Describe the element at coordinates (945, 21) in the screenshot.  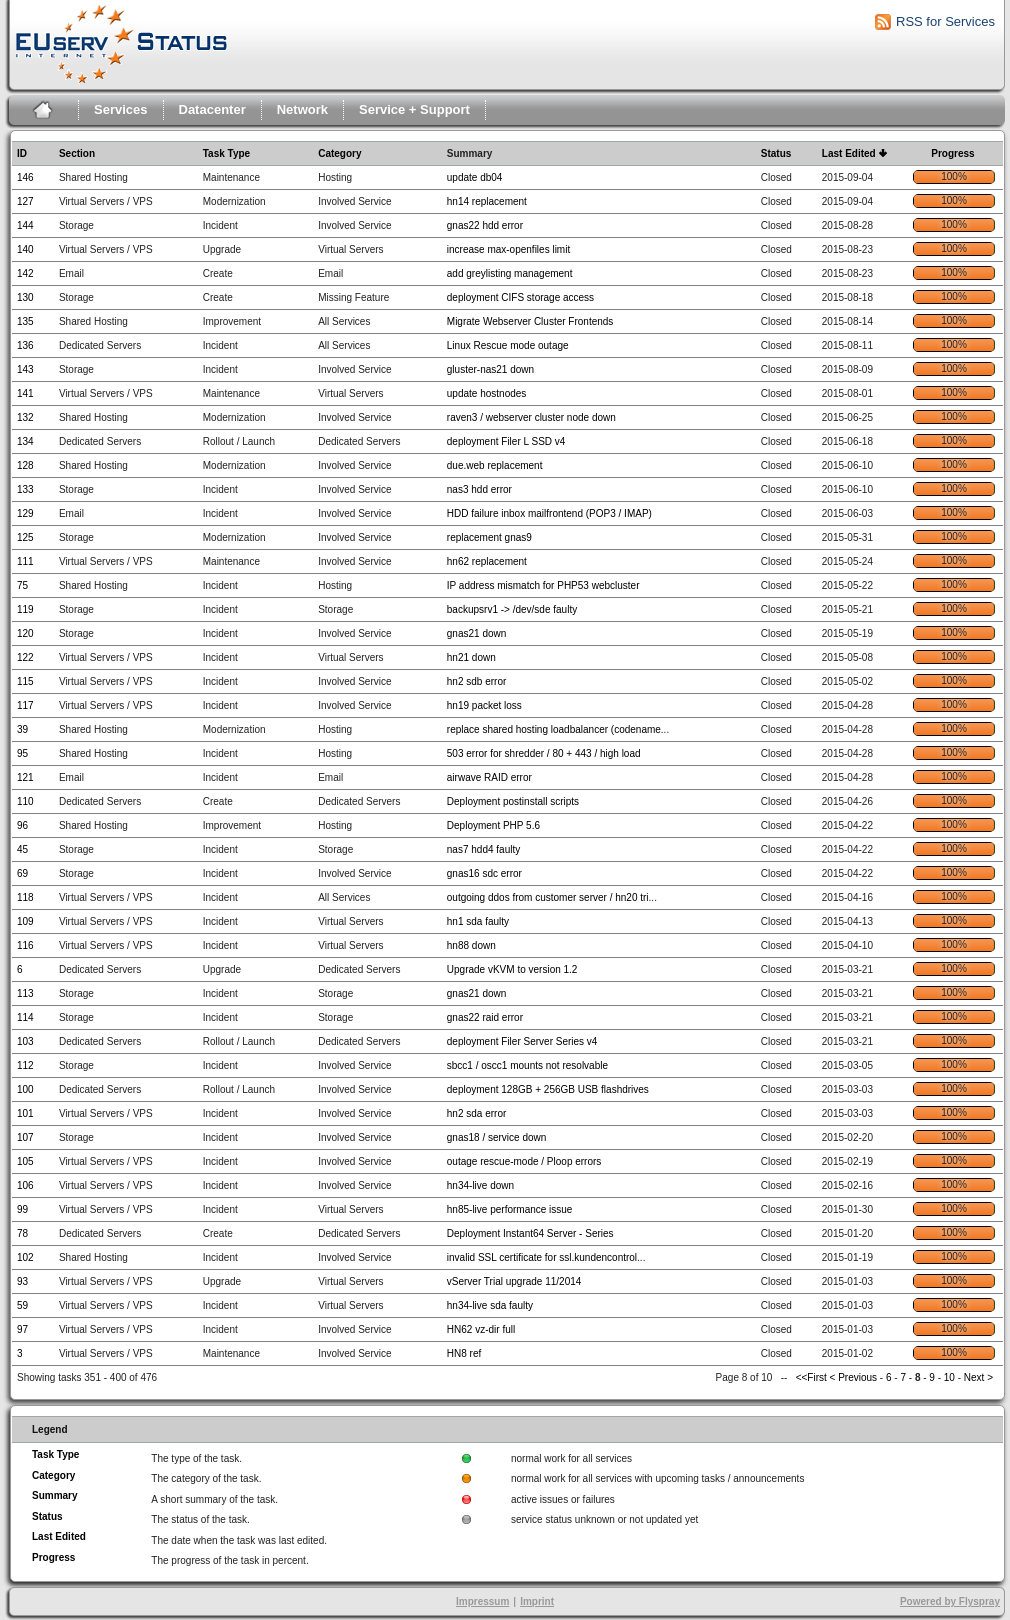
I see `RSS for Services` at that location.